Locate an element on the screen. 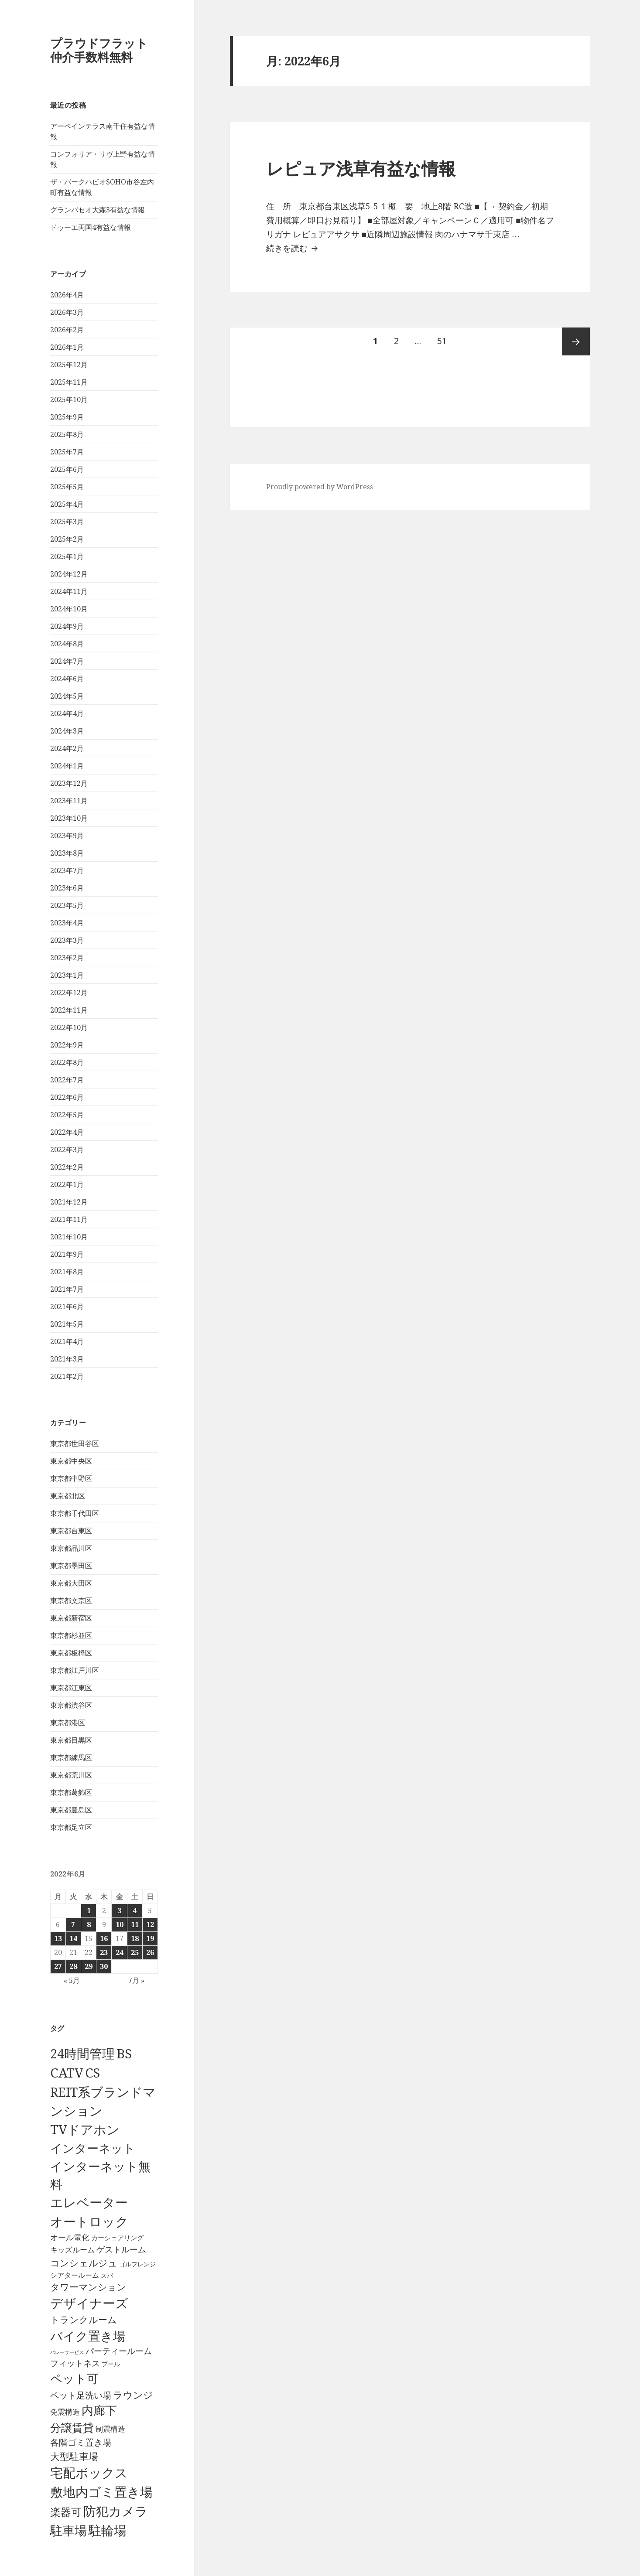  東京都千代田区 is located at coordinates (74, 1513).